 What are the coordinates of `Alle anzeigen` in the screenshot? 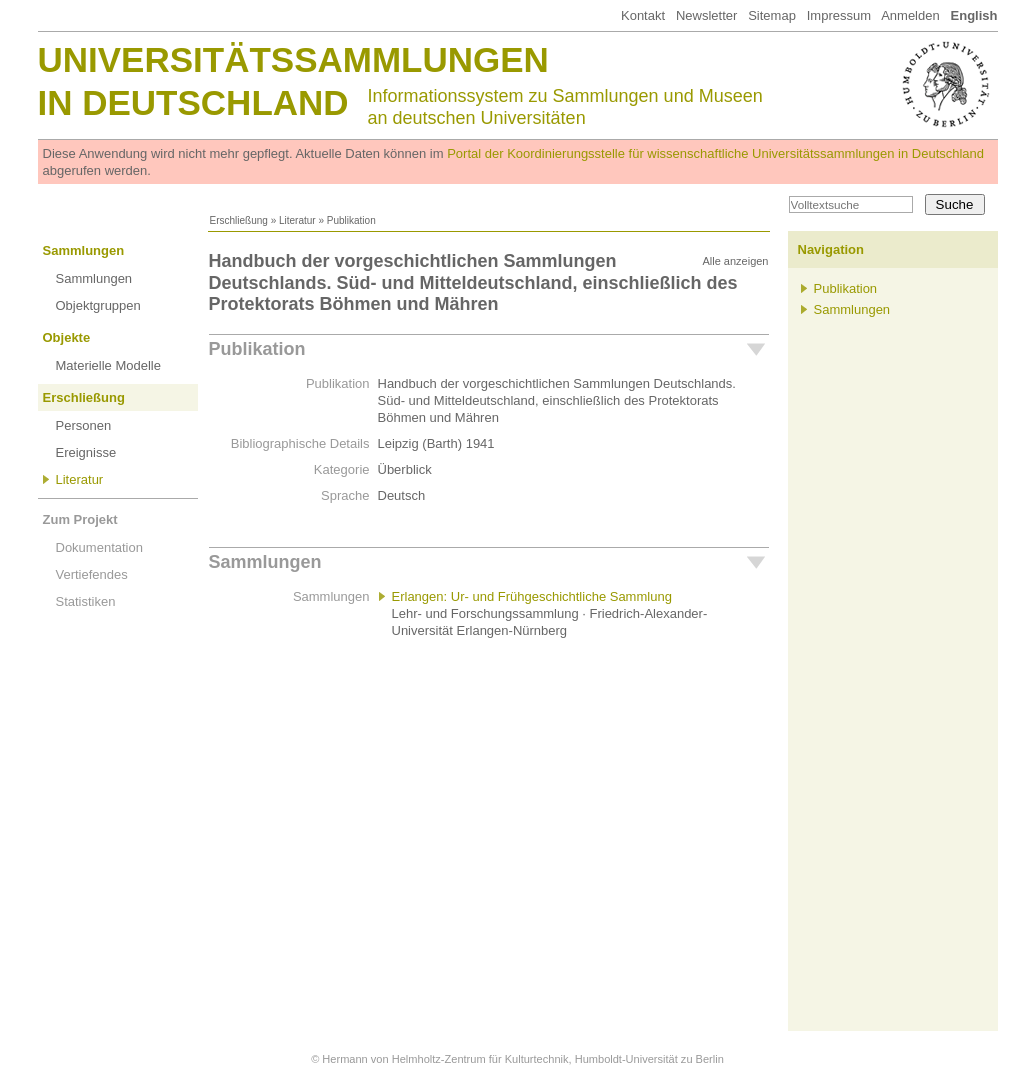 It's located at (735, 261).